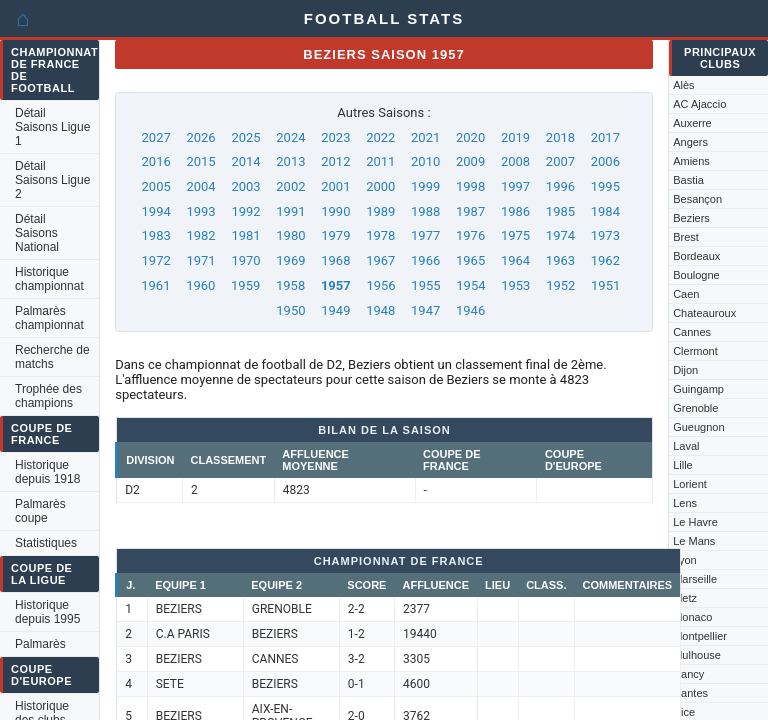  Describe the element at coordinates (335, 260) in the screenshot. I see `1968` at that location.